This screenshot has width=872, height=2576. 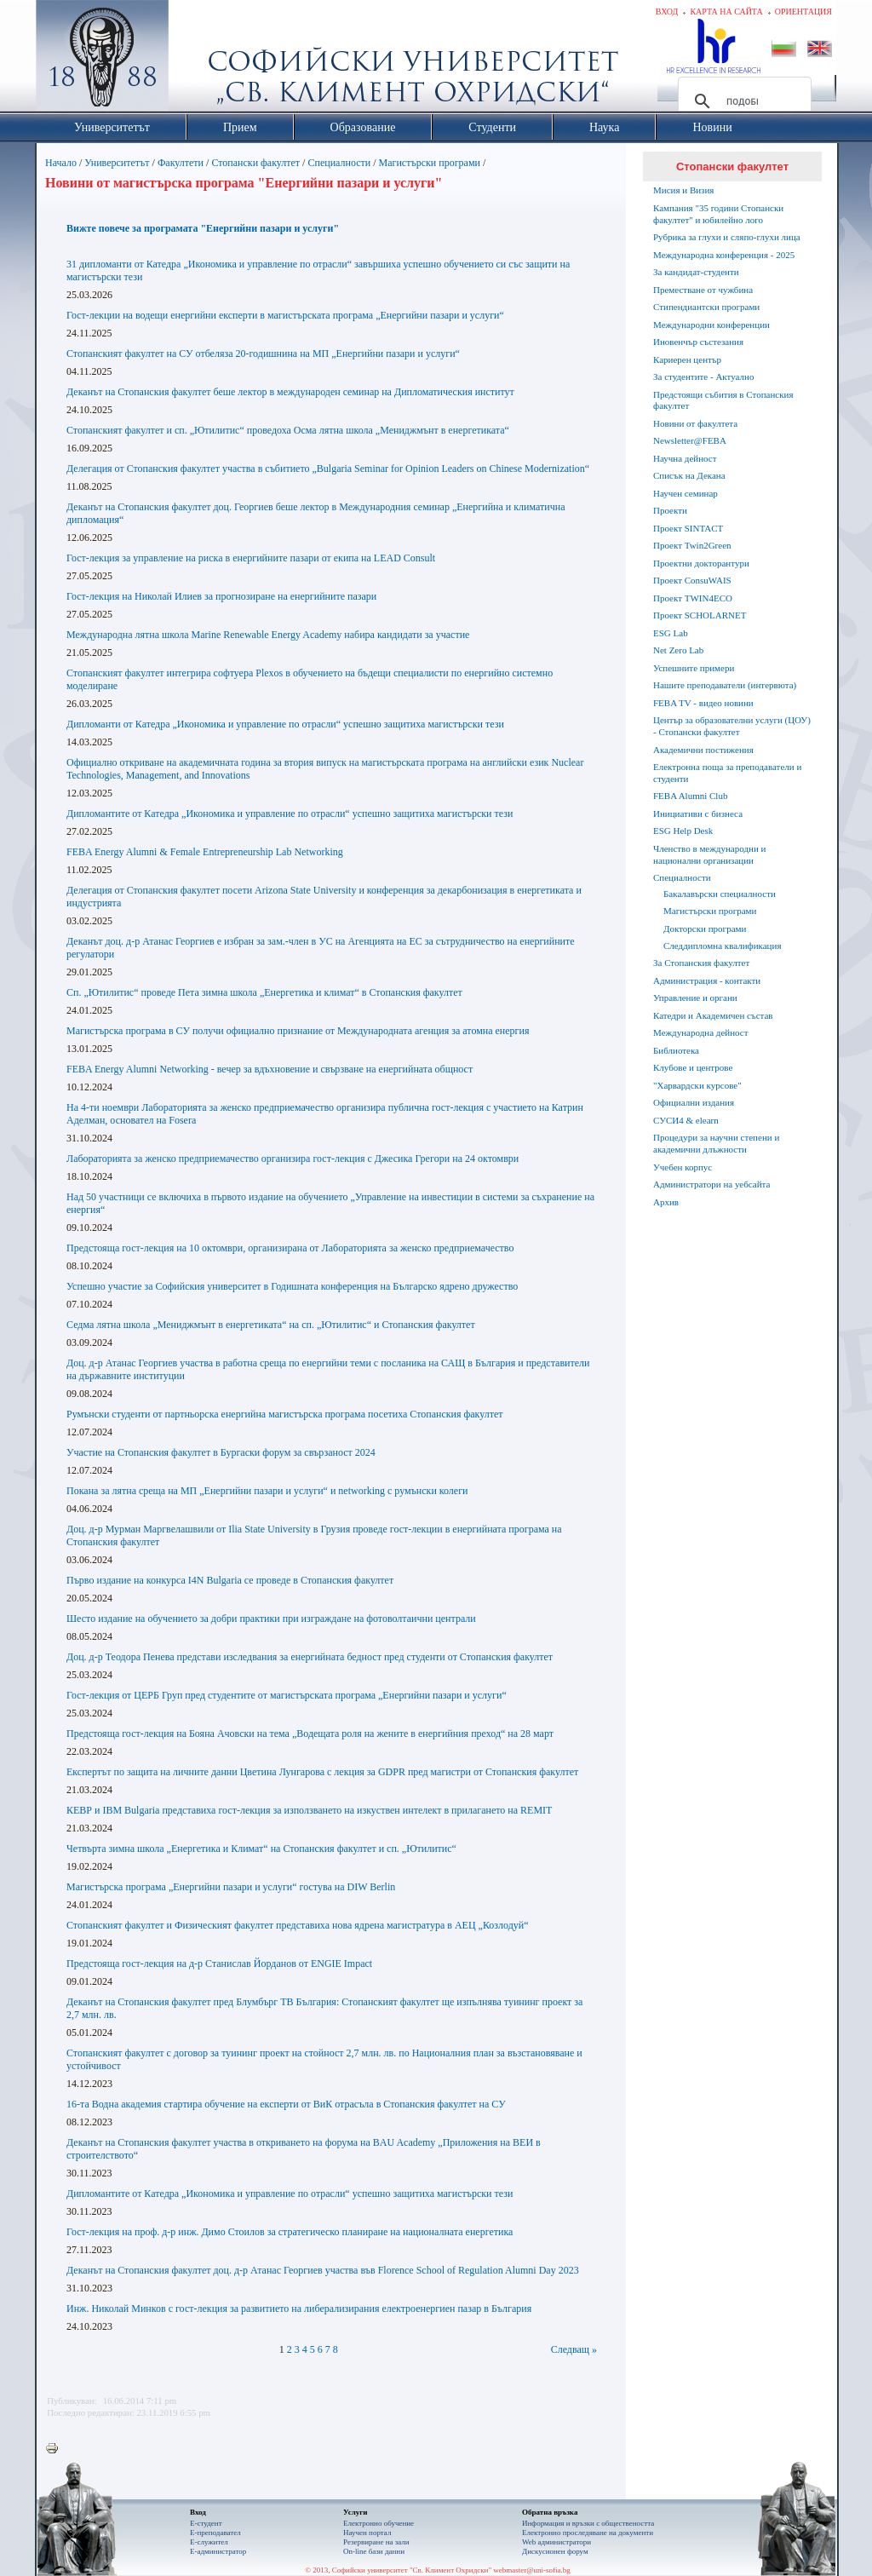 What do you see at coordinates (221, 596) in the screenshot?
I see `Гост-лекция на Николай Илиев за прогнозиране на енергийните пазари` at bounding box center [221, 596].